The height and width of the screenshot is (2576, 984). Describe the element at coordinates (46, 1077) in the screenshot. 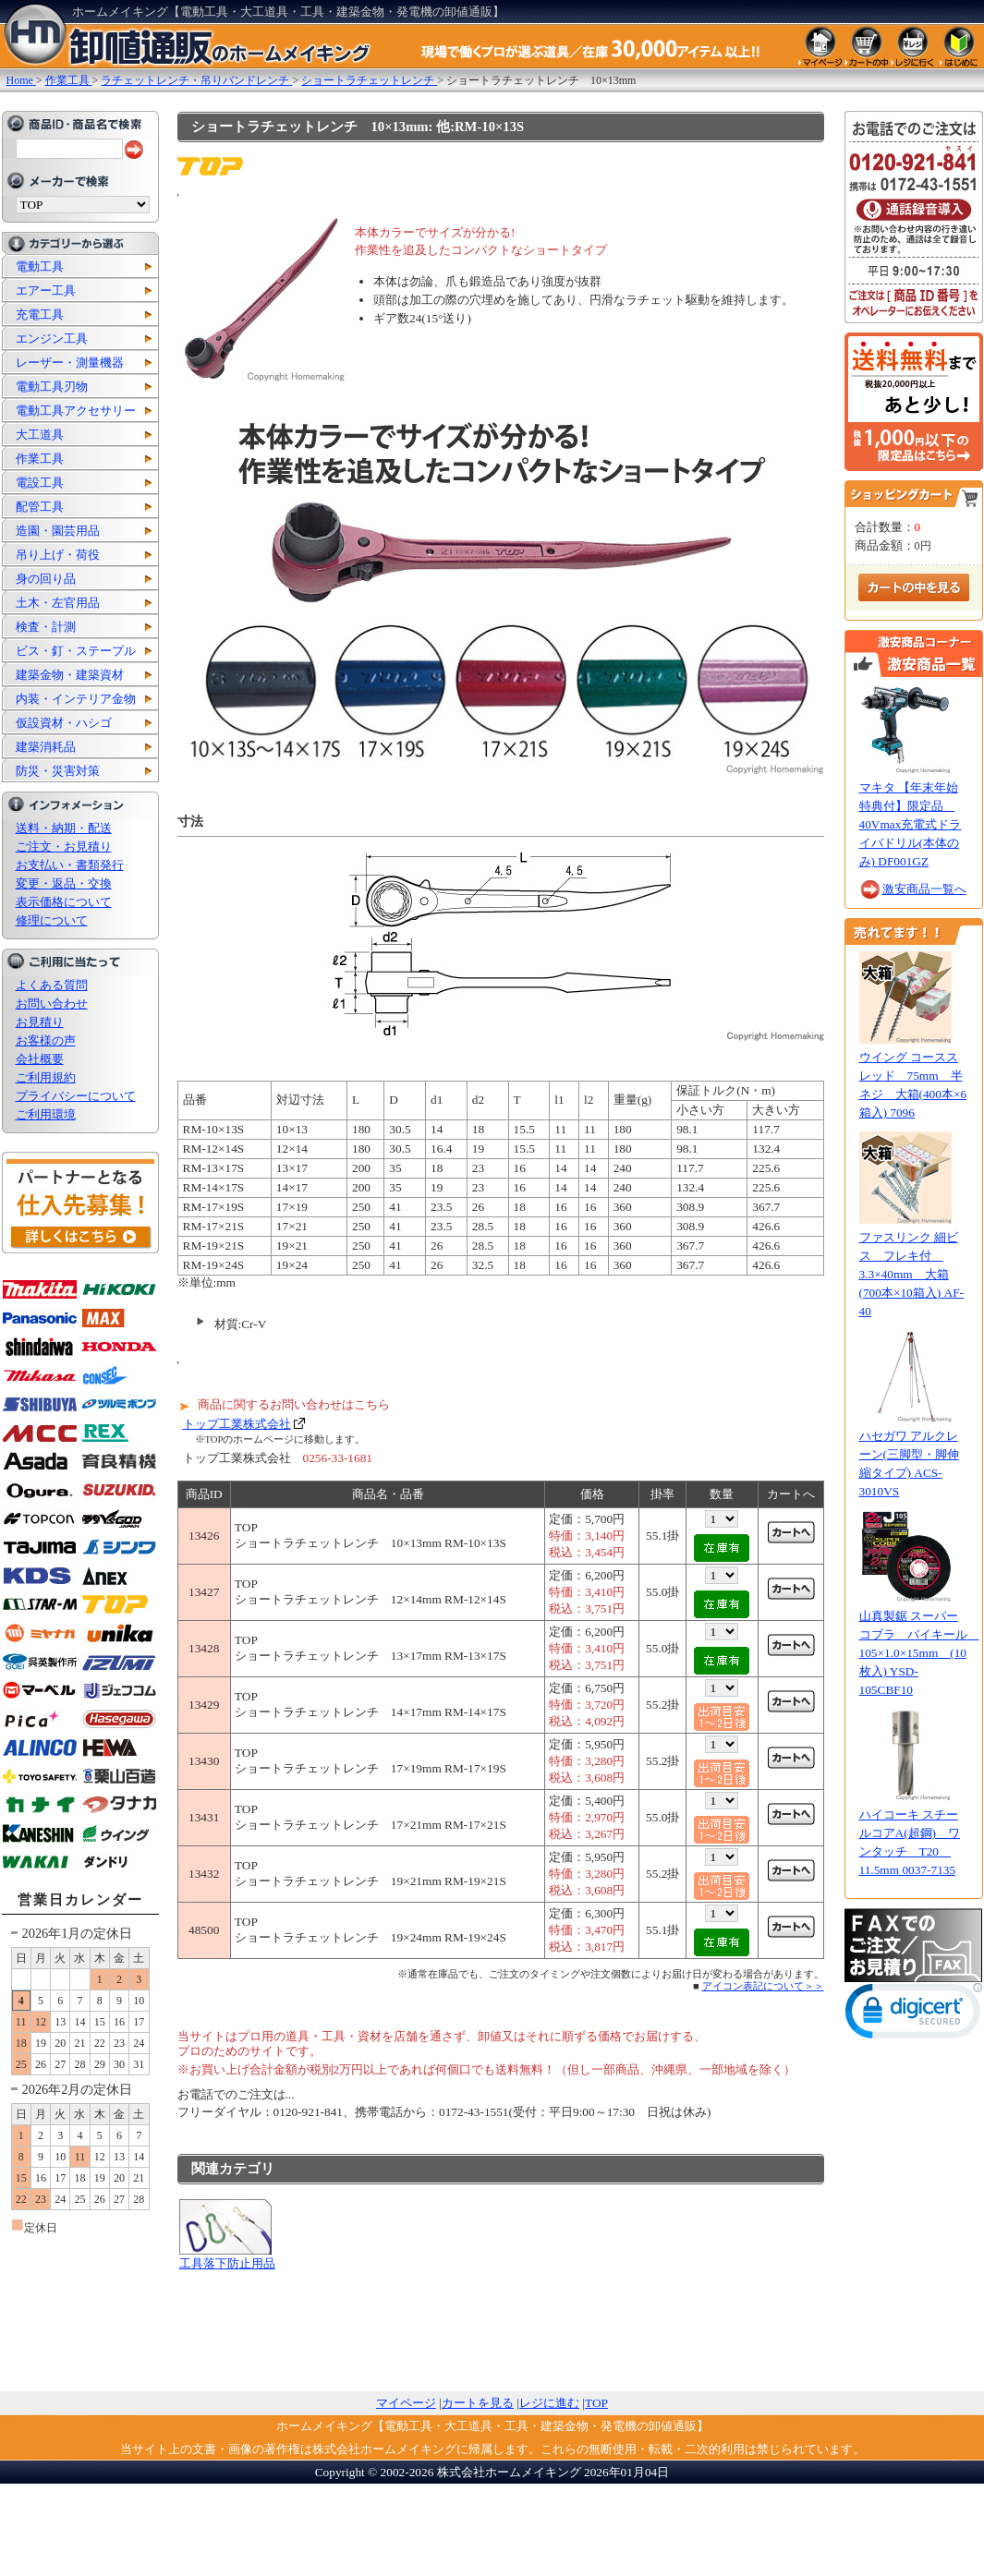

I see `ご利用規約` at that location.